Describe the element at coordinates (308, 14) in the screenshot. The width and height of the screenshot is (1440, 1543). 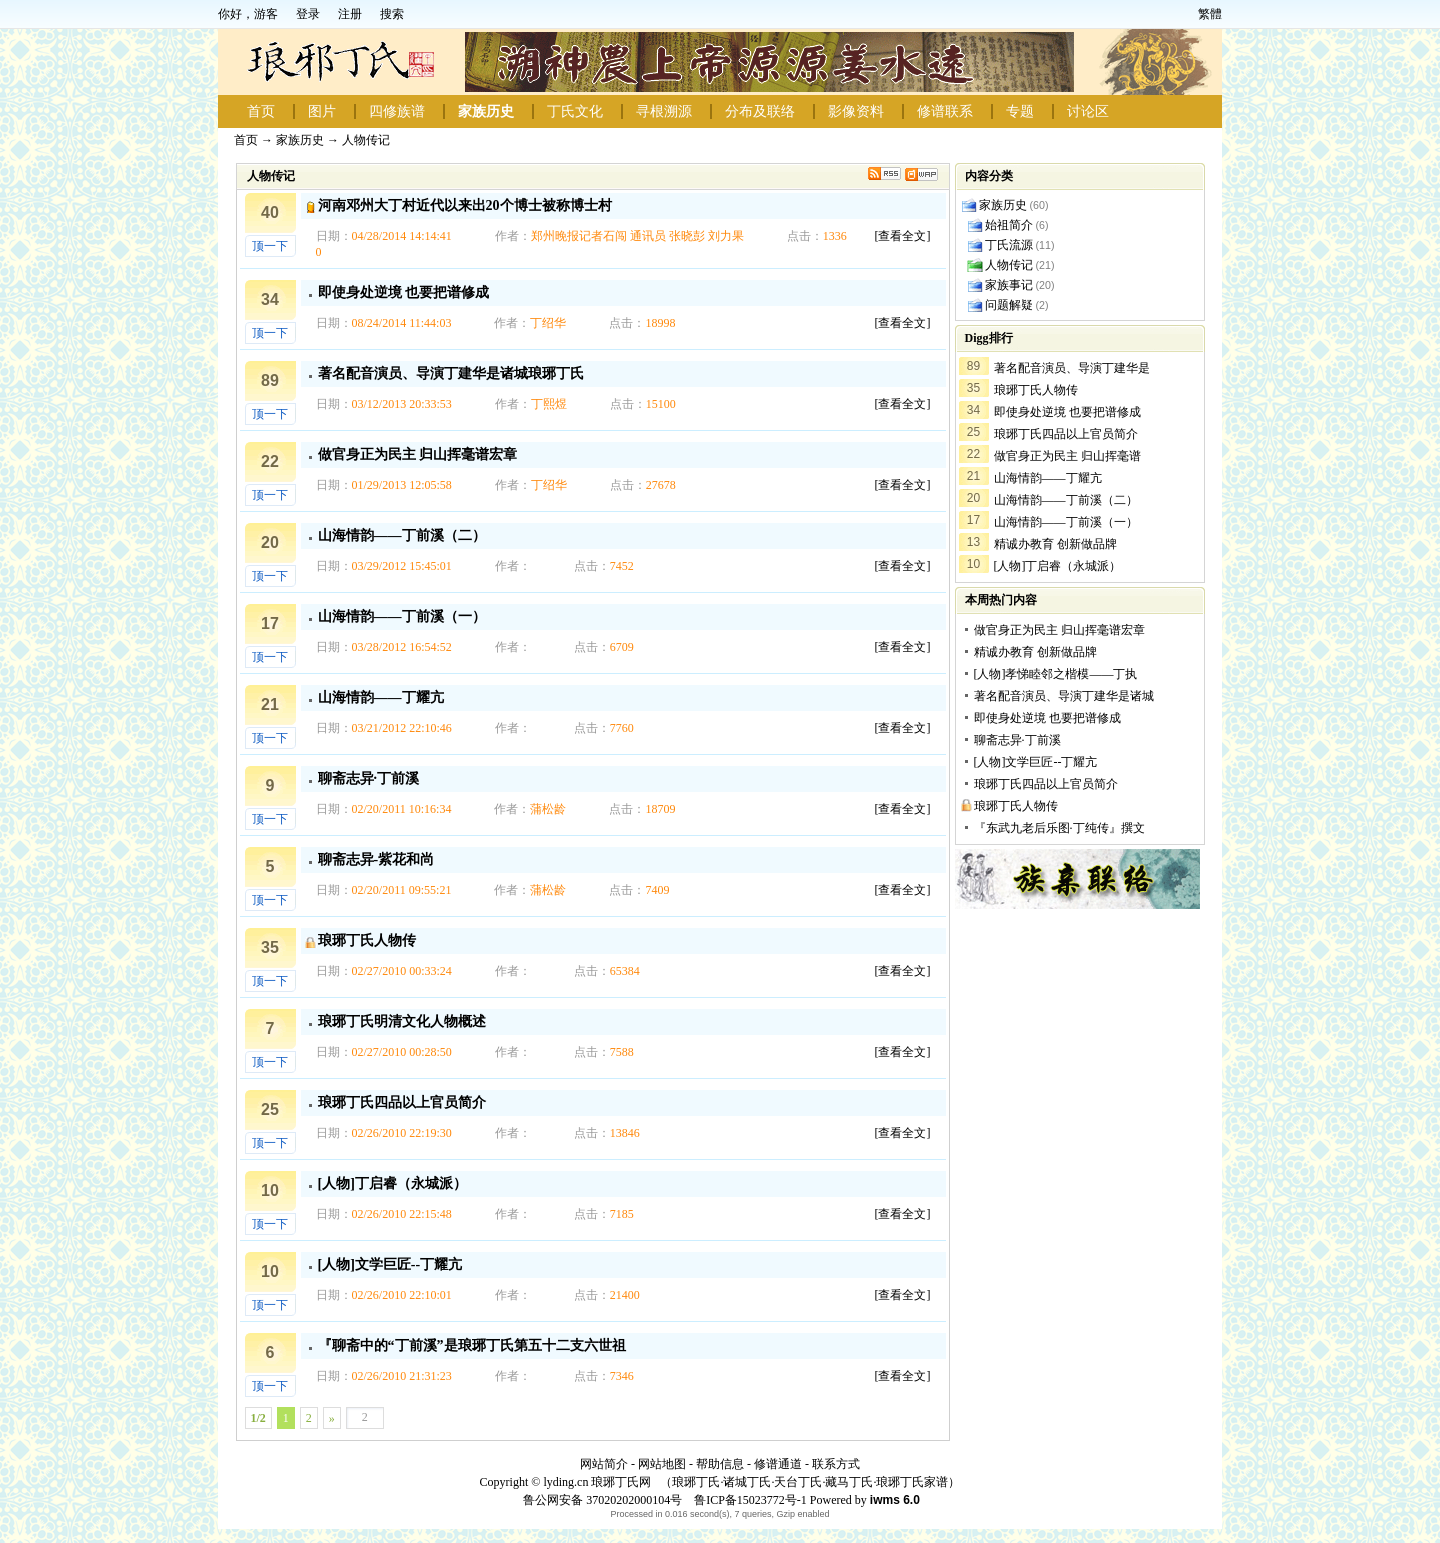
I see `登录` at that location.